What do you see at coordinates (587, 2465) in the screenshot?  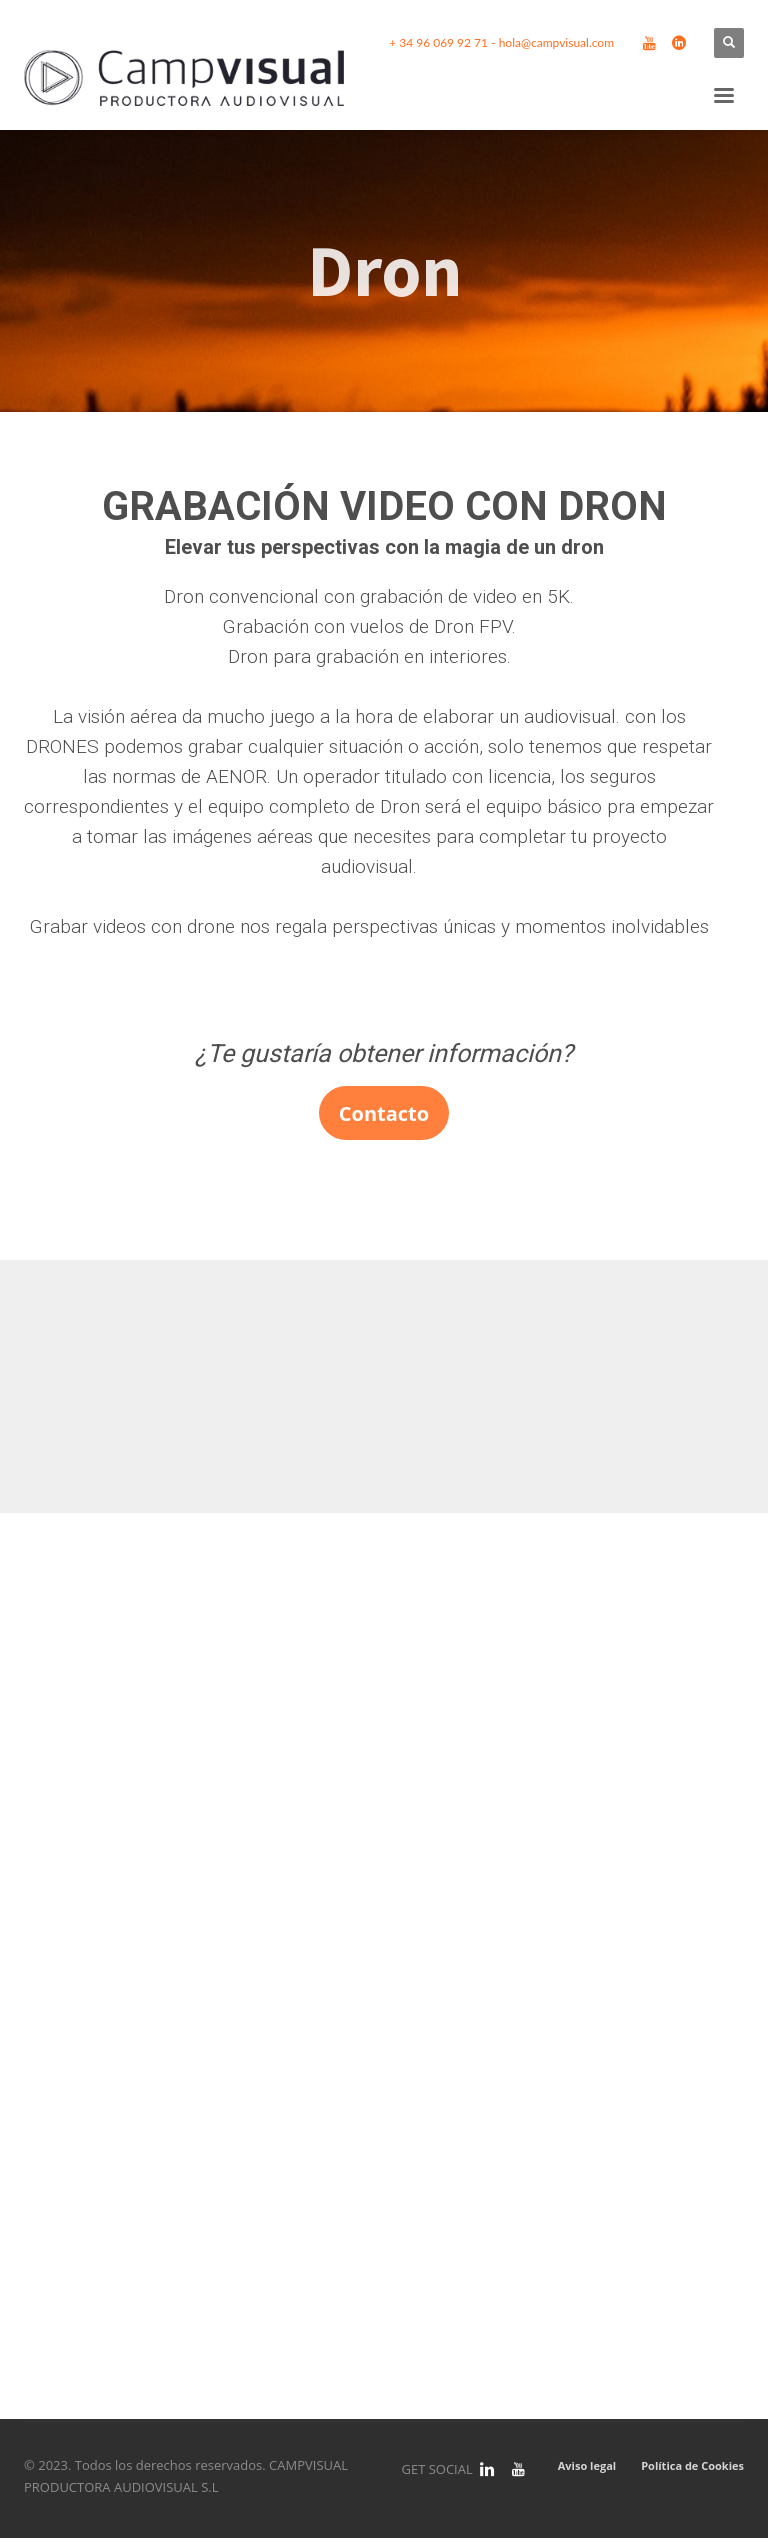 I see `Aviso legal` at bounding box center [587, 2465].